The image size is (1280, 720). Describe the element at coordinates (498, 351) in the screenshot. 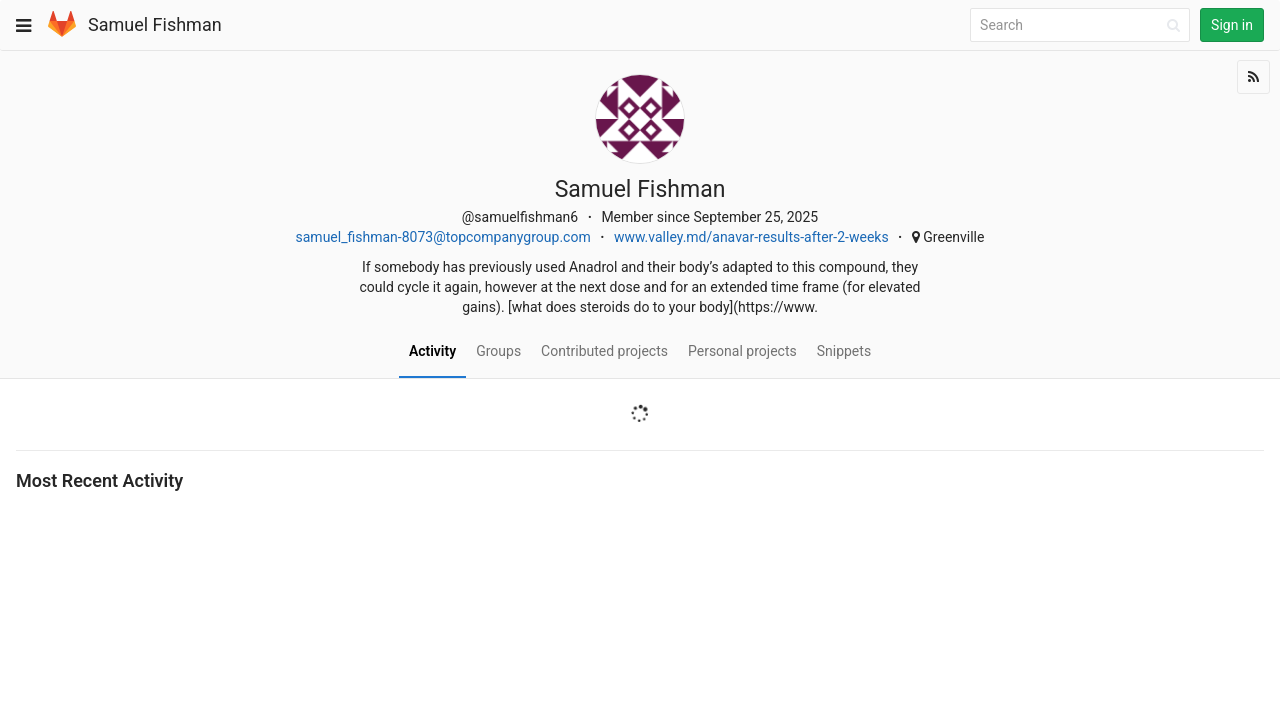

I see `Groups` at that location.